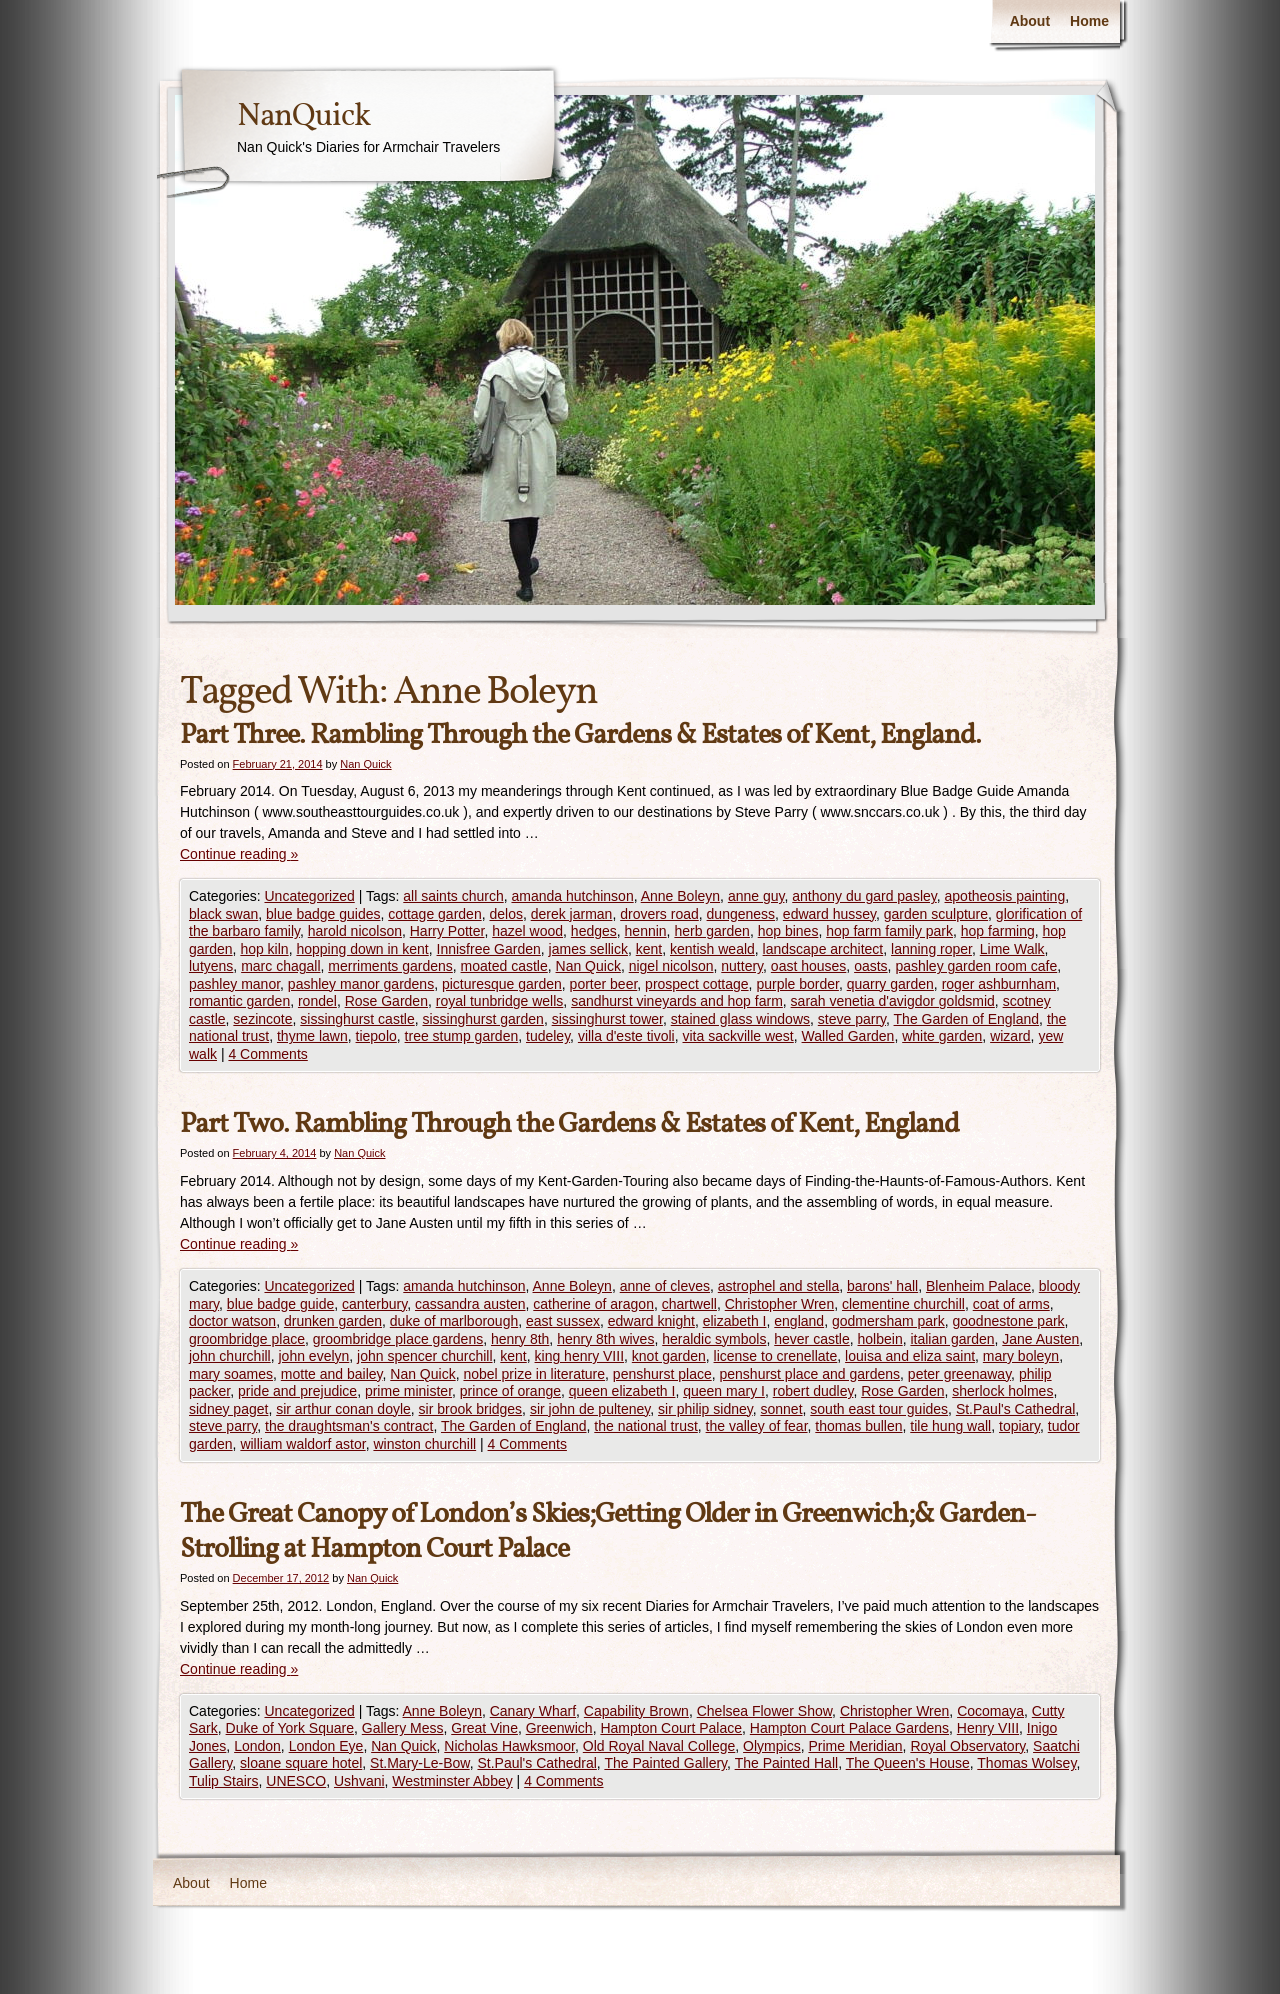 This screenshot has height=1994, width=1280. Describe the element at coordinates (359, 1781) in the screenshot. I see `Ushvani` at that location.